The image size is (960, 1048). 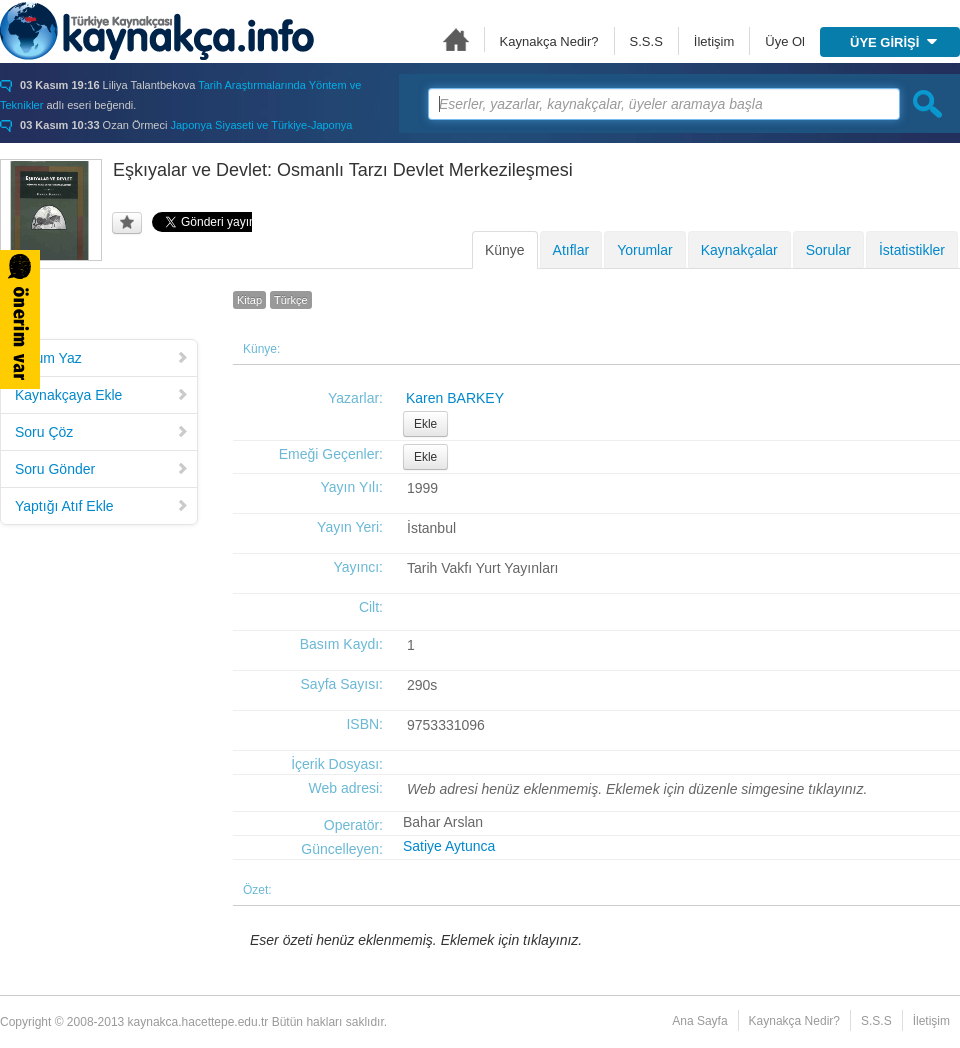 What do you see at coordinates (102, 432) in the screenshot?
I see `Soru Çöz` at bounding box center [102, 432].